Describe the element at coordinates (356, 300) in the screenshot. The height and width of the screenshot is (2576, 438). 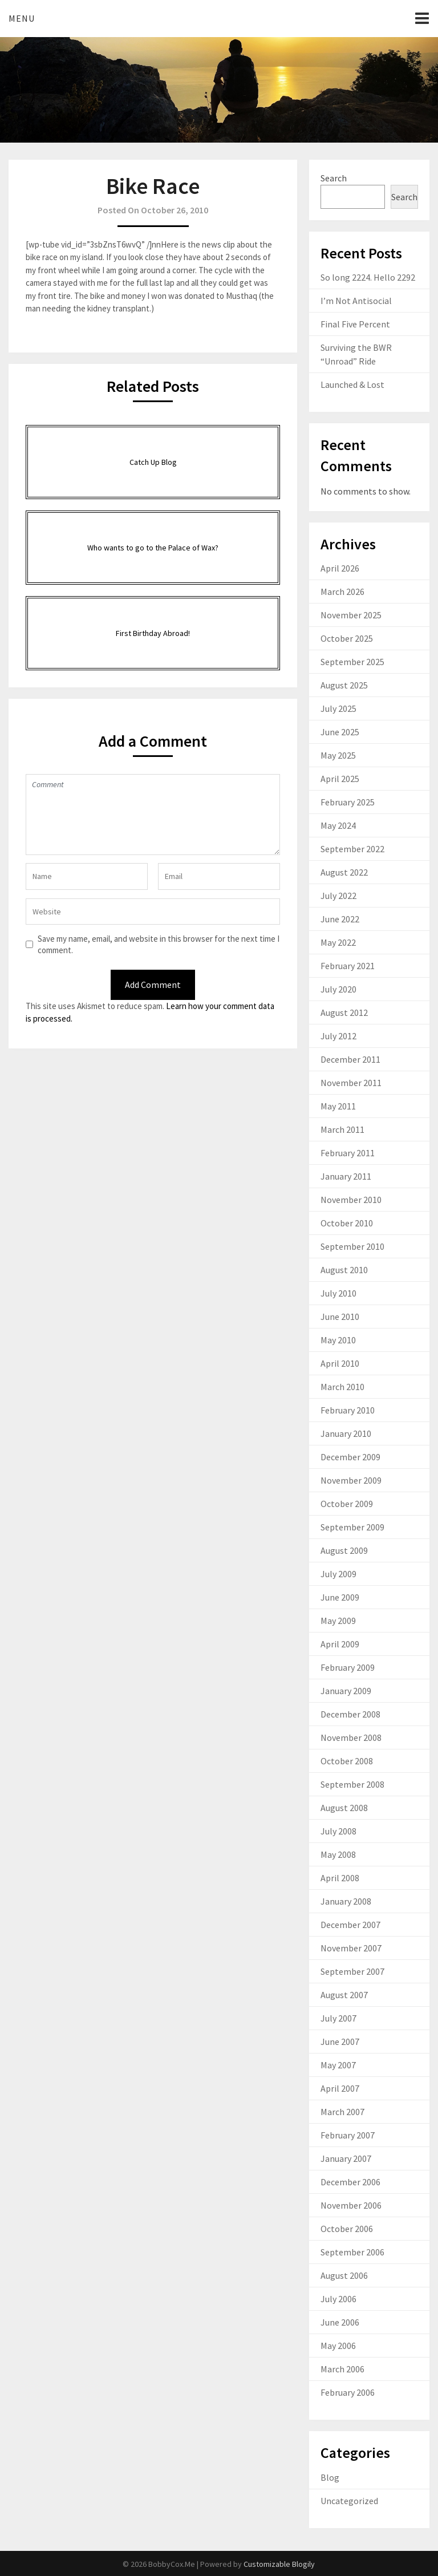
I see `I’m Not Antisocial` at that location.